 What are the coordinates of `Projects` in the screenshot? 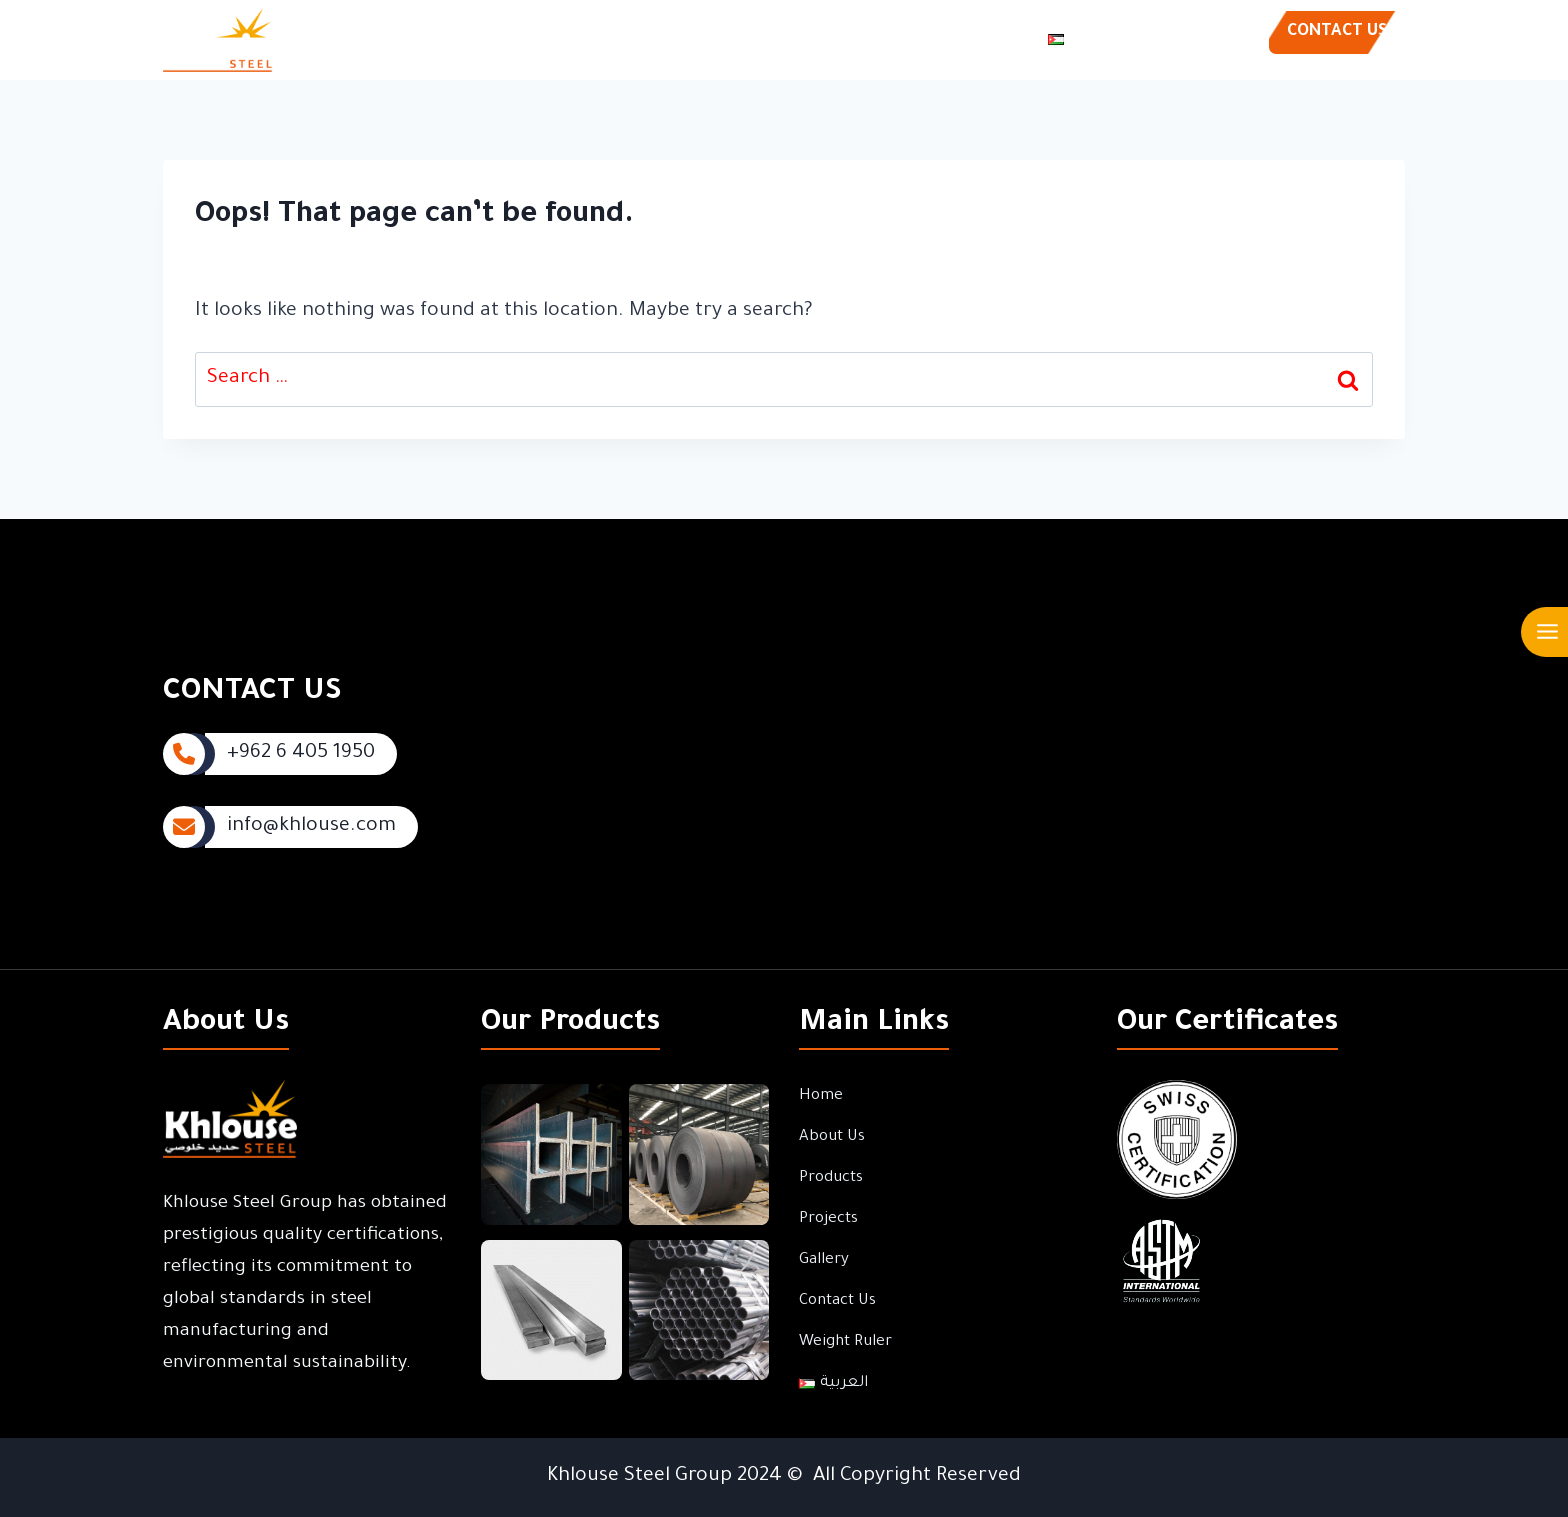 It's located at (712, 40).